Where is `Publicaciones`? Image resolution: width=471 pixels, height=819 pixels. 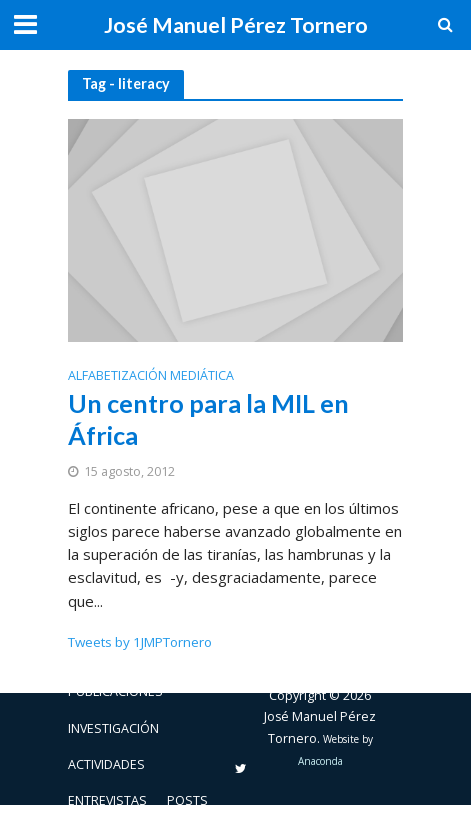
Publicaciones is located at coordinates (115, 691).